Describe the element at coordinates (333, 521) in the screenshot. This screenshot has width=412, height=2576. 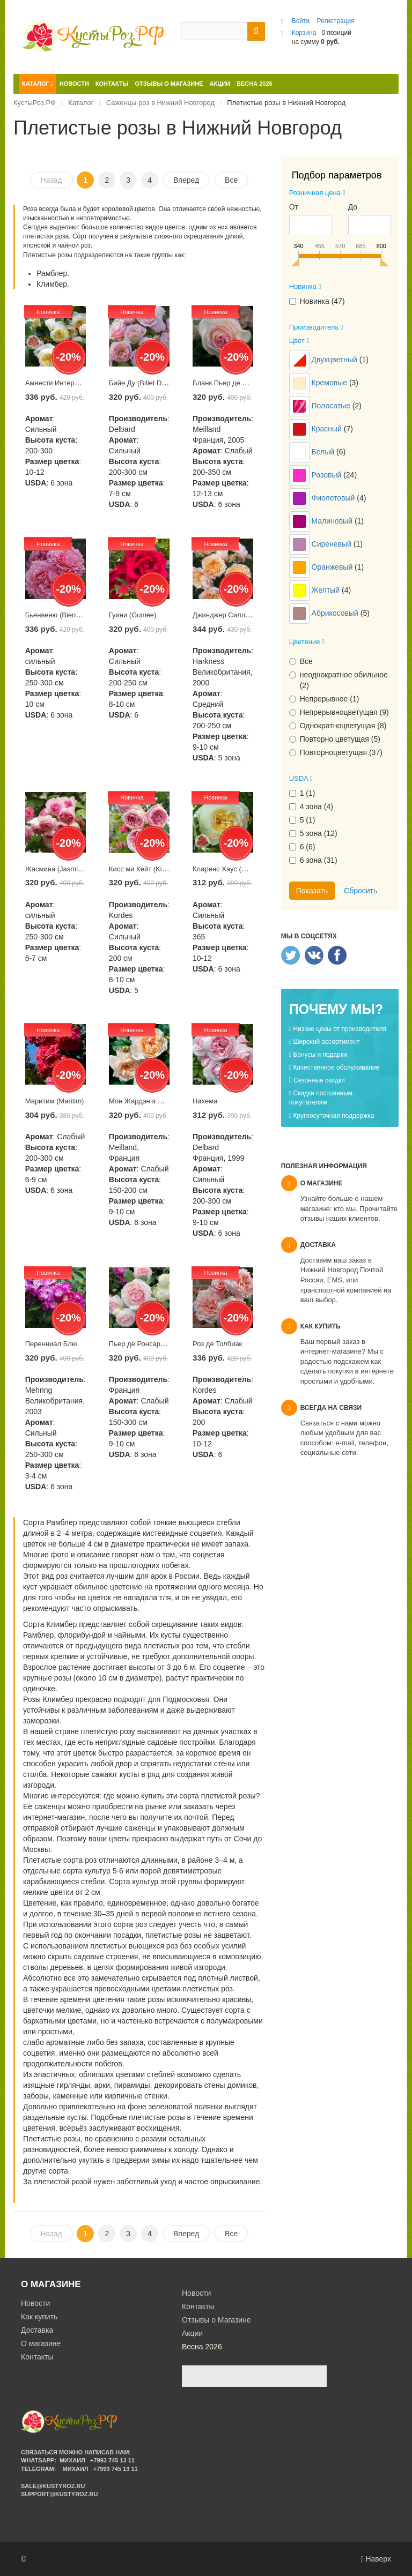
I see `Малиновый` at that location.